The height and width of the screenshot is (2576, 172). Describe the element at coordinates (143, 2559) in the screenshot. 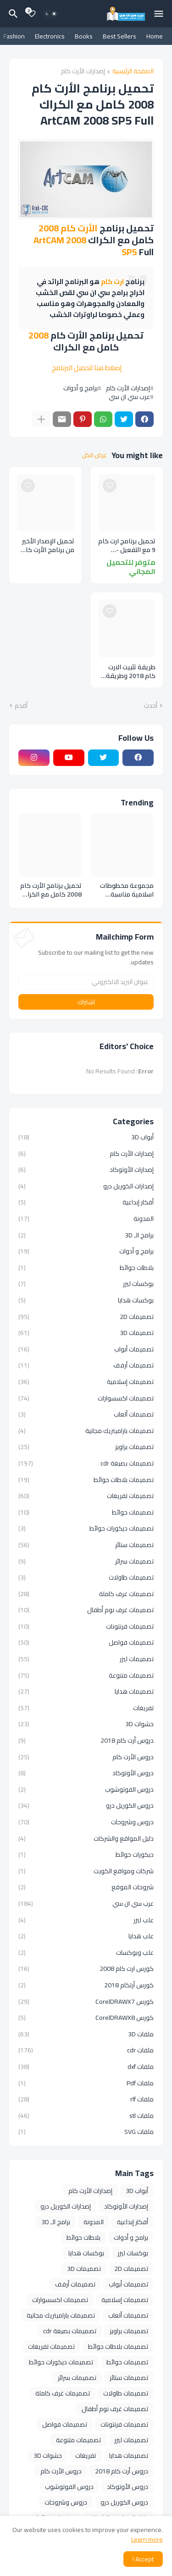

I see `Accept ! [button]` at that location.